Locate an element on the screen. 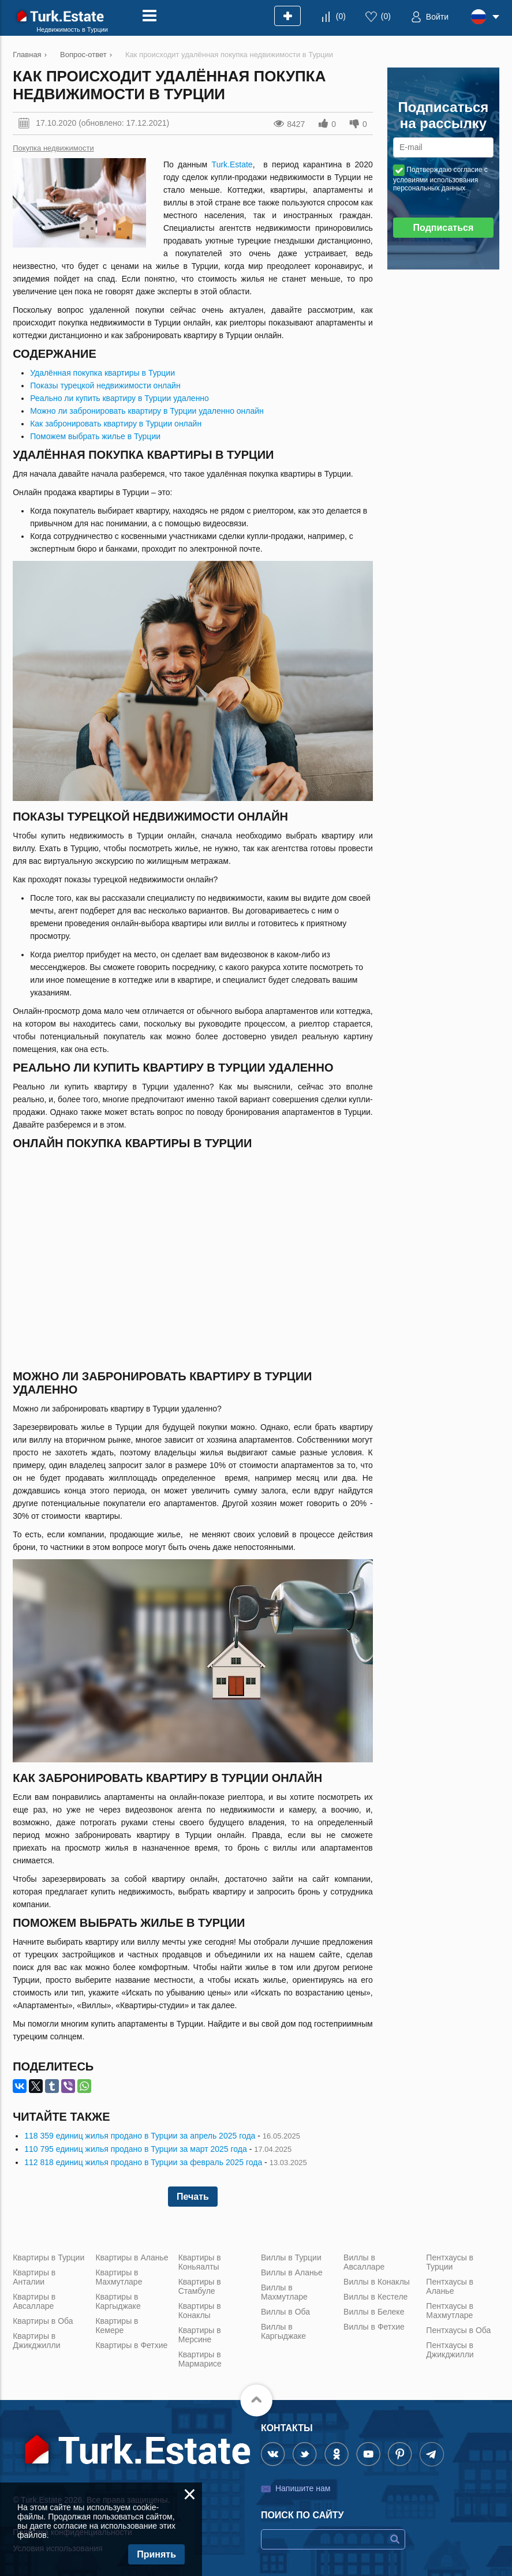 This screenshot has width=512, height=2576. 112 818 единиц жилья продано в Турции за февраль 2025 года is located at coordinates (143, 2162).